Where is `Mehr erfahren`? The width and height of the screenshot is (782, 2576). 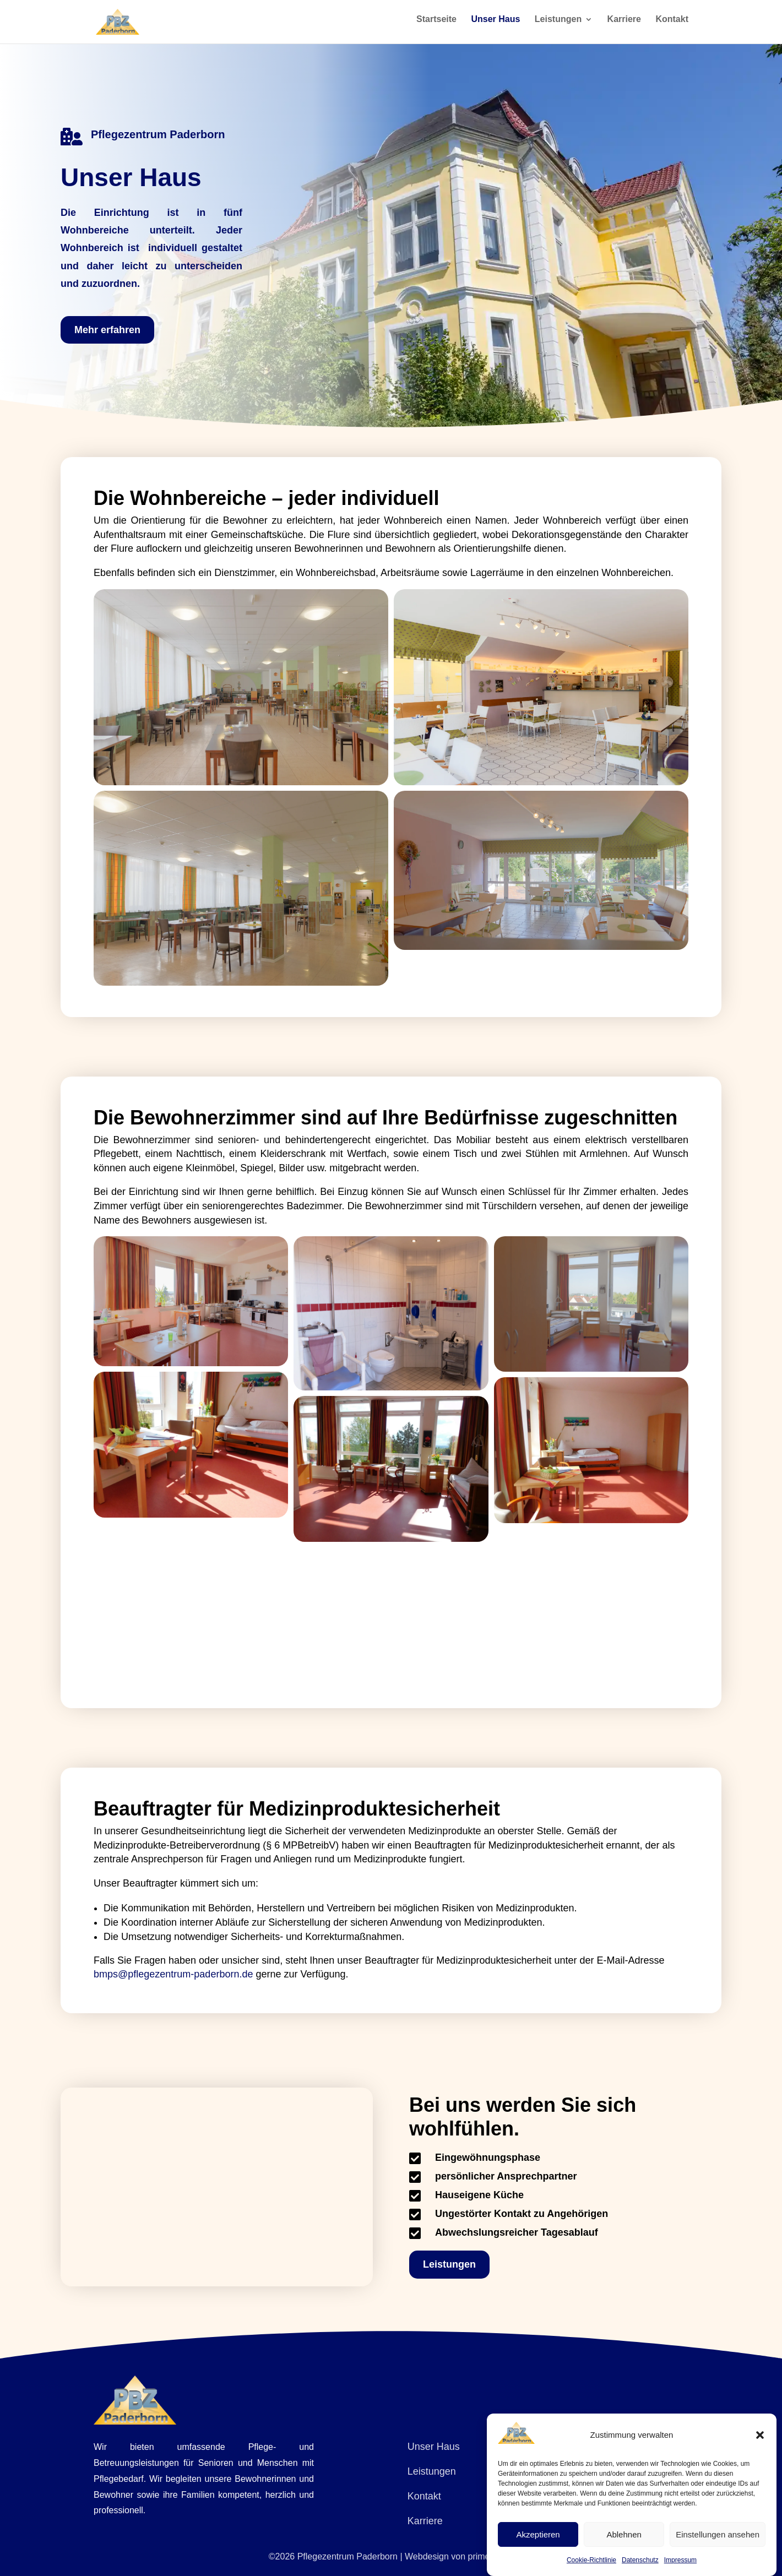
Mehr erfahren is located at coordinates (107, 329).